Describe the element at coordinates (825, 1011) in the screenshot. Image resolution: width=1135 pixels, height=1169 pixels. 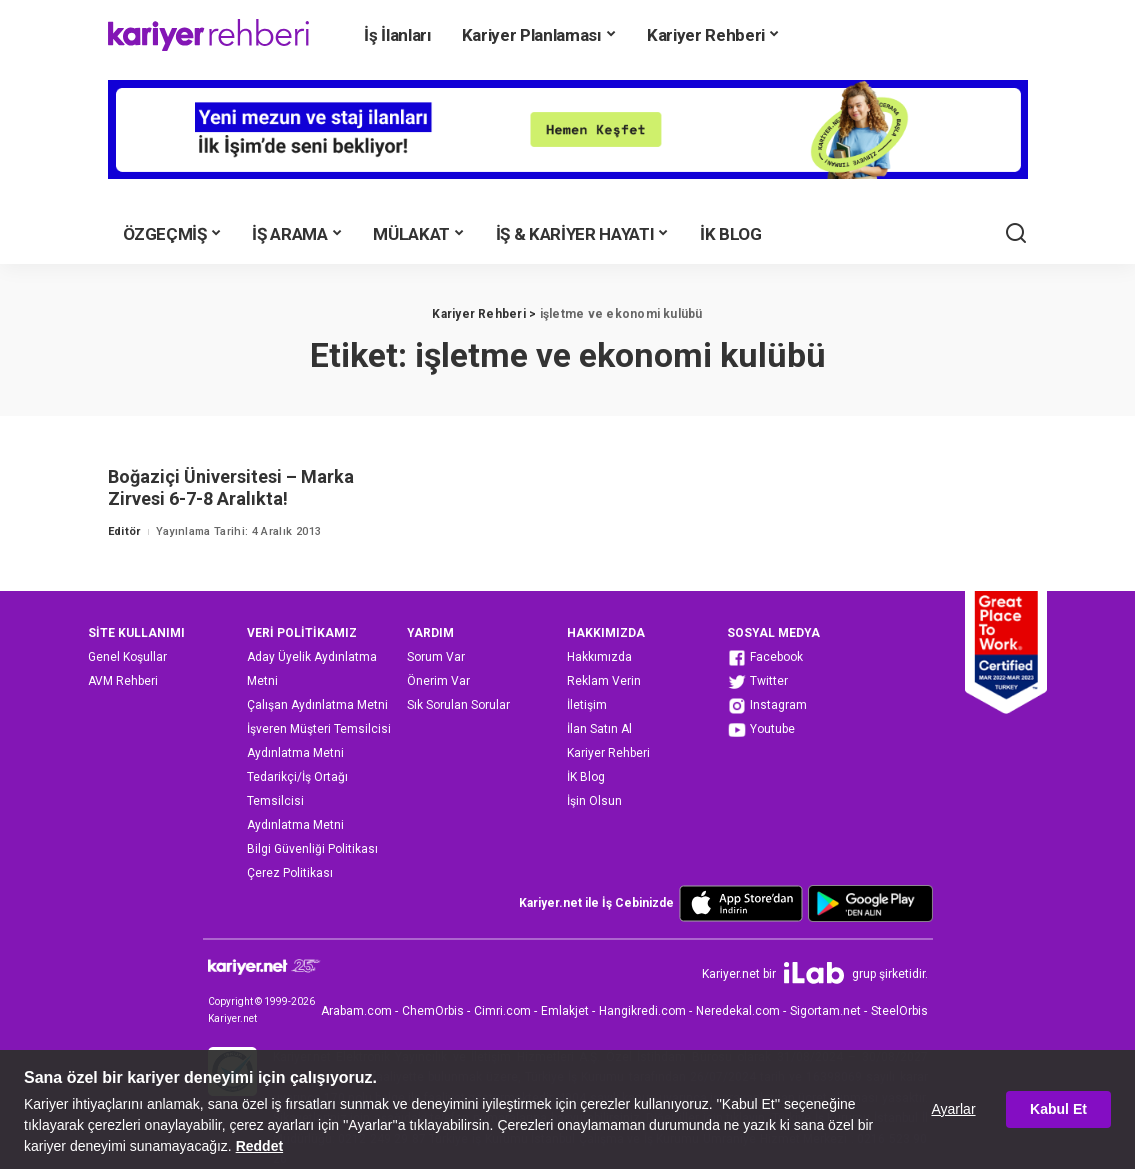
I see `Sigortam.net` at that location.